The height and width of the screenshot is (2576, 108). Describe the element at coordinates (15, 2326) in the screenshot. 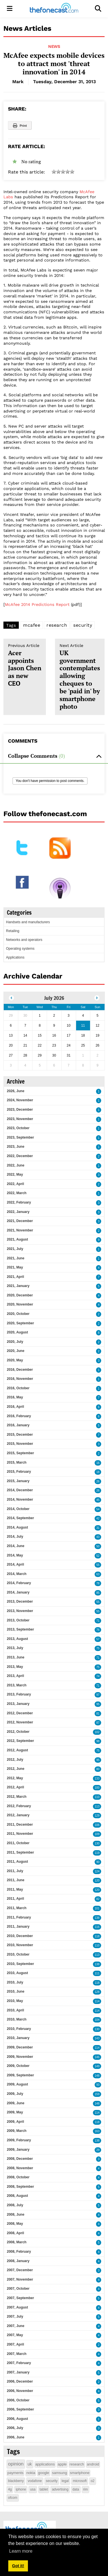

I see `2007, June` at that location.